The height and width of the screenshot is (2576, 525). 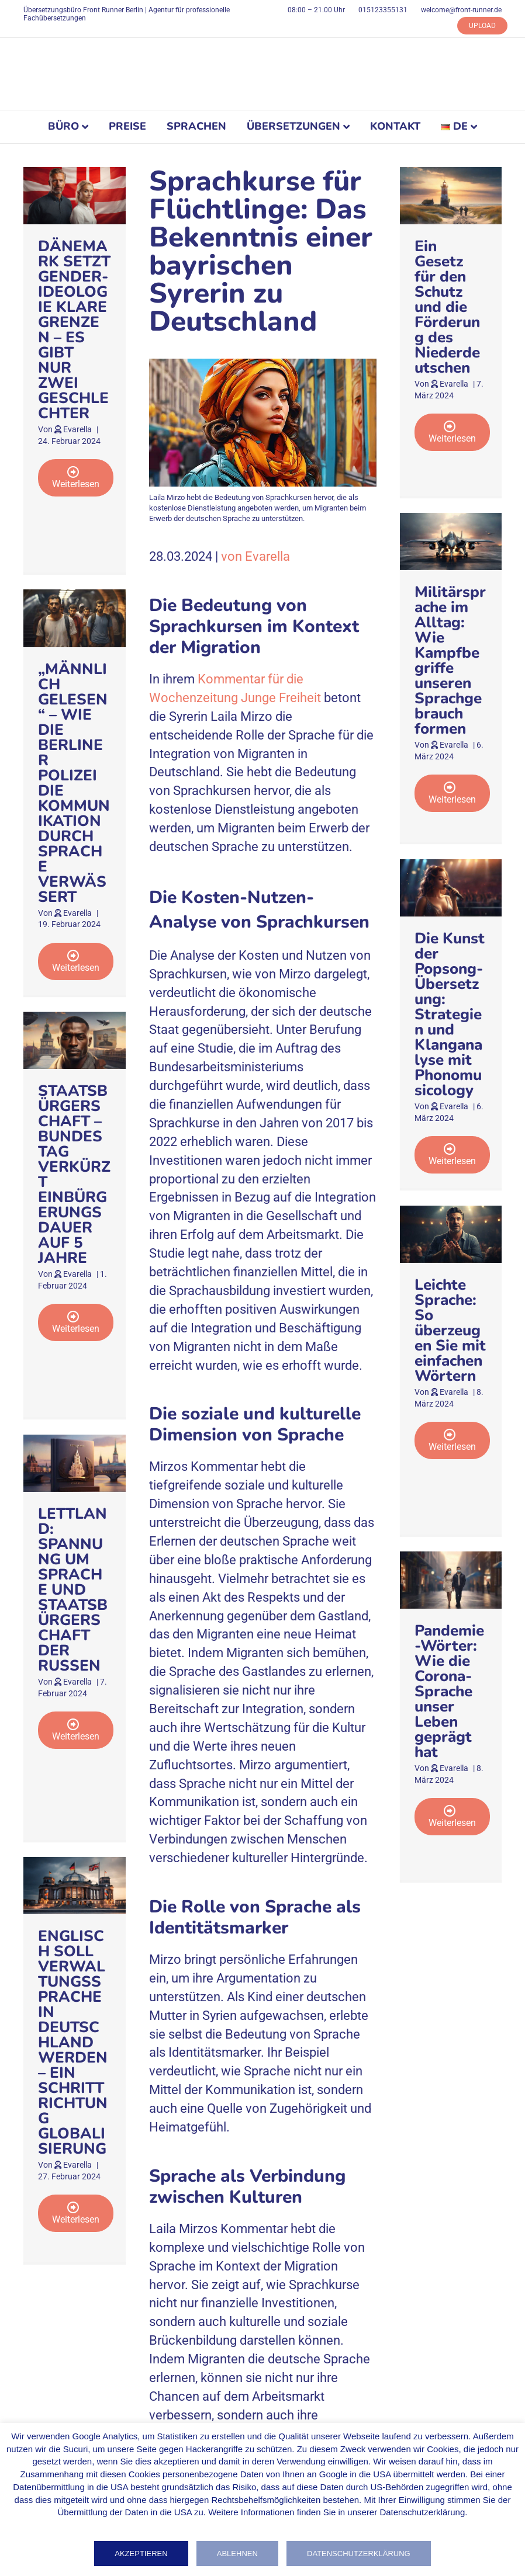 I want to click on STAATSBÜRGERSCHAFT – BUNDESTAG VERKÜRZT EINBÜRGERUNGSDAUER AUF 5 JAHRE, so click(x=74, y=1174).